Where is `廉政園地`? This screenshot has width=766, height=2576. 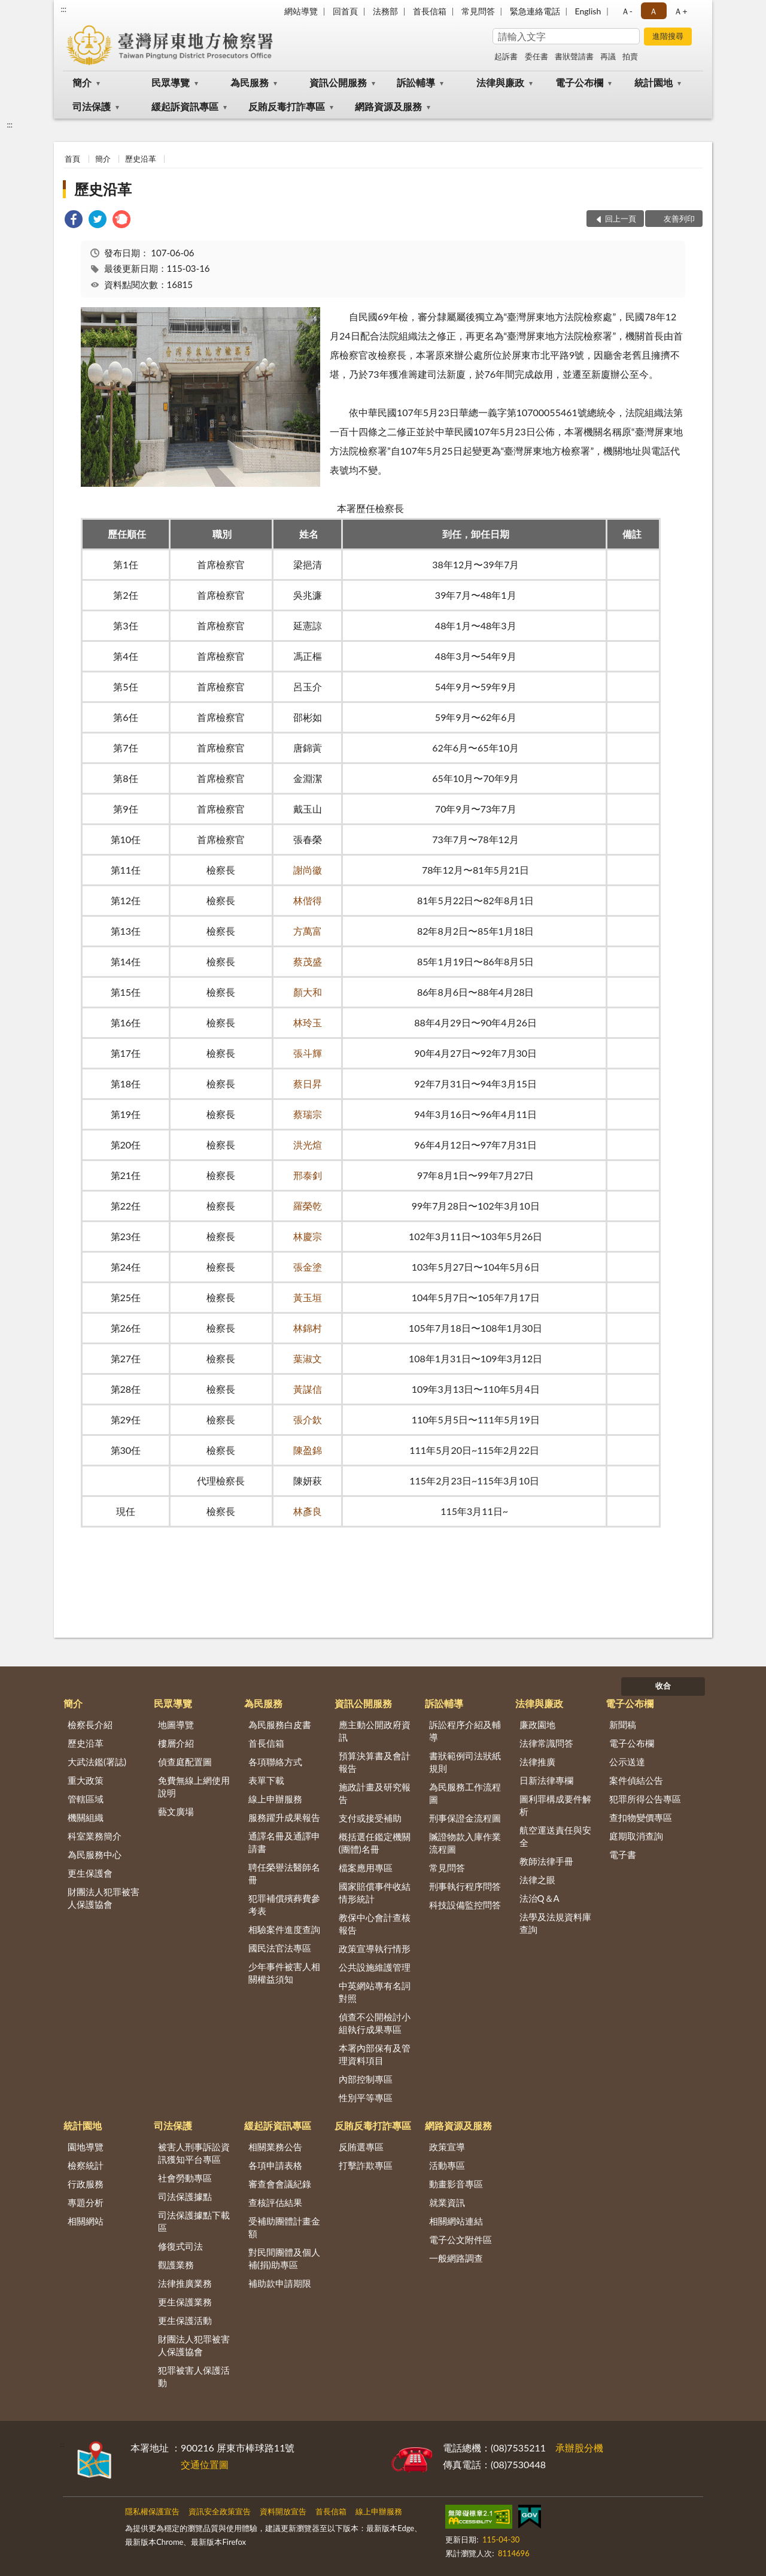
廉政園地 is located at coordinates (537, 1724).